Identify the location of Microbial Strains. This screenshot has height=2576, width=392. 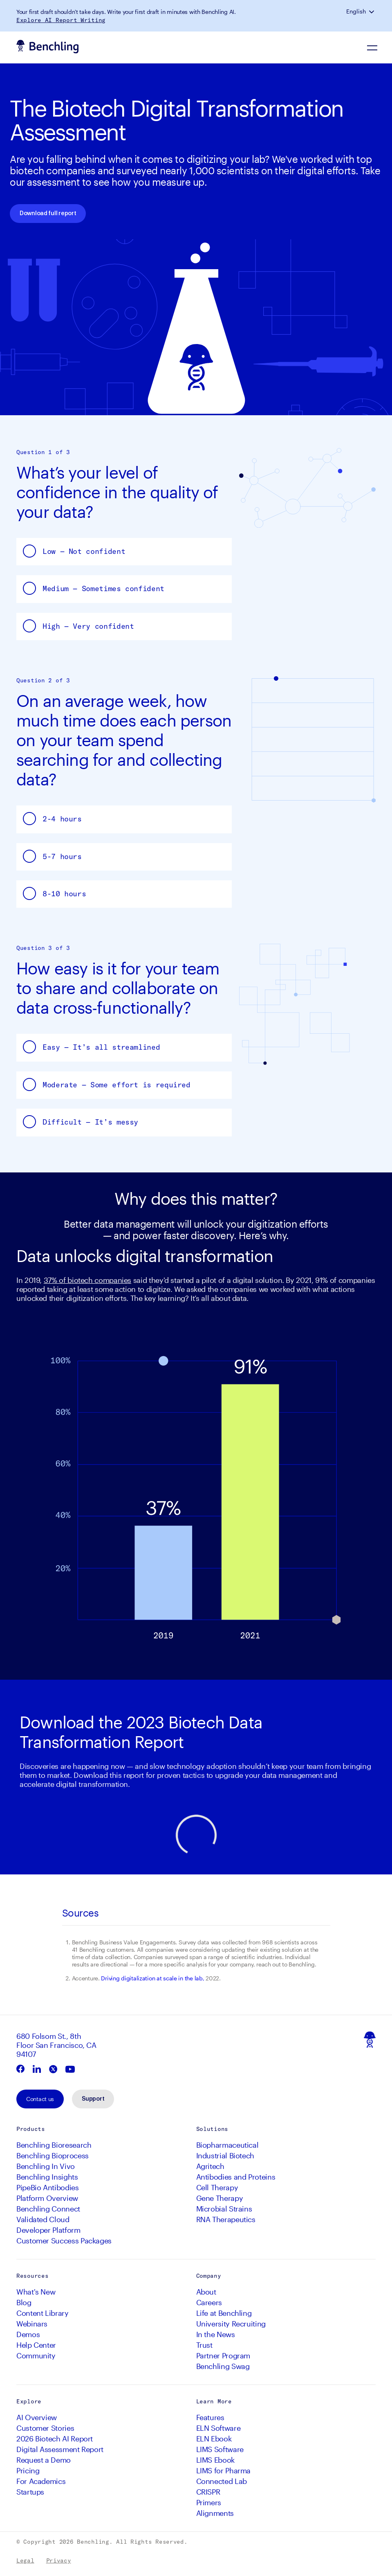
(224, 2208).